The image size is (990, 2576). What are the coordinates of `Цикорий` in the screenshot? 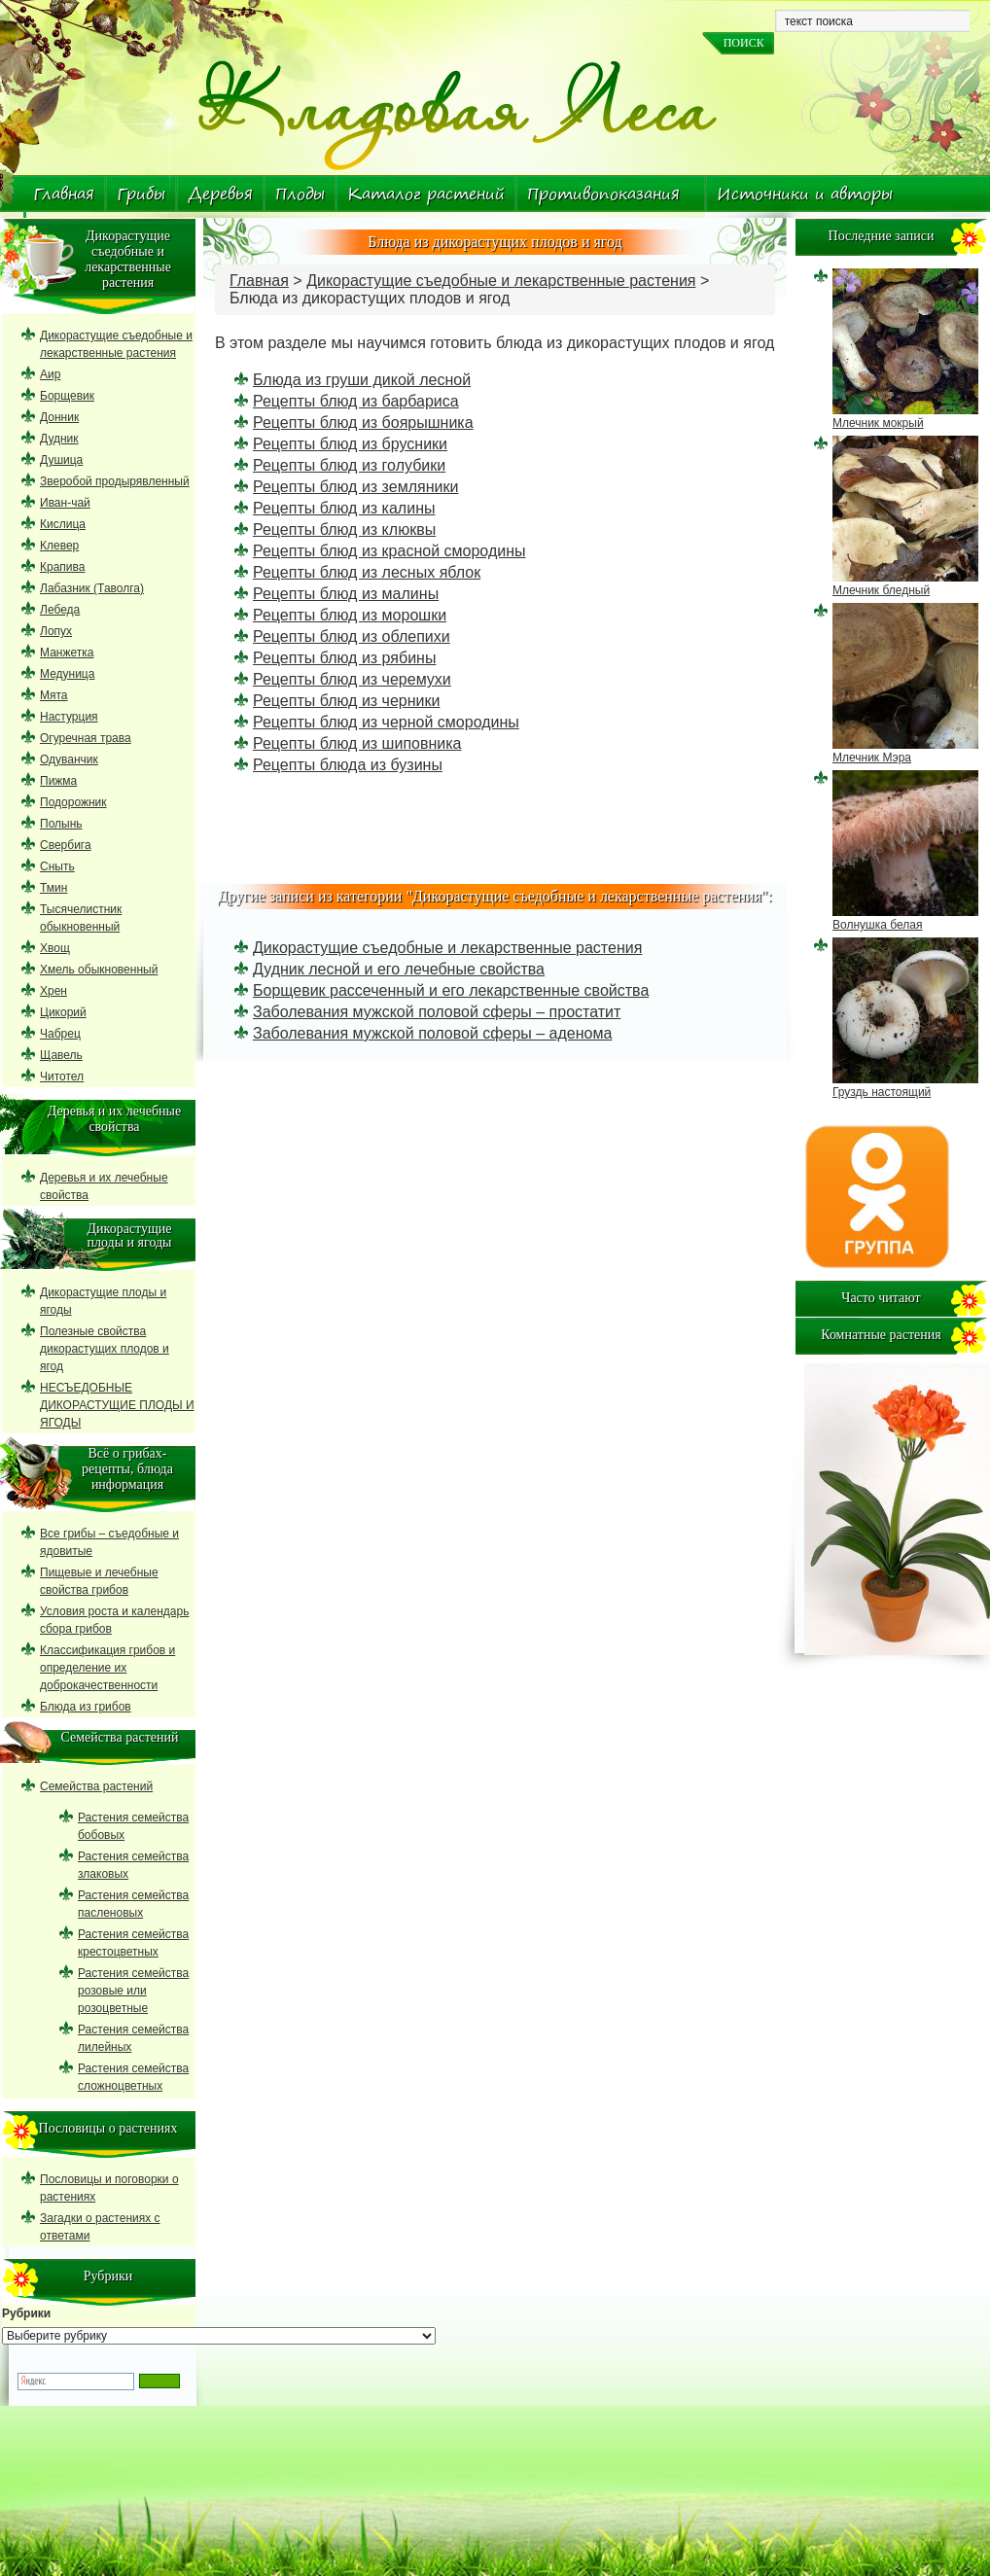 It's located at (63, 1012).